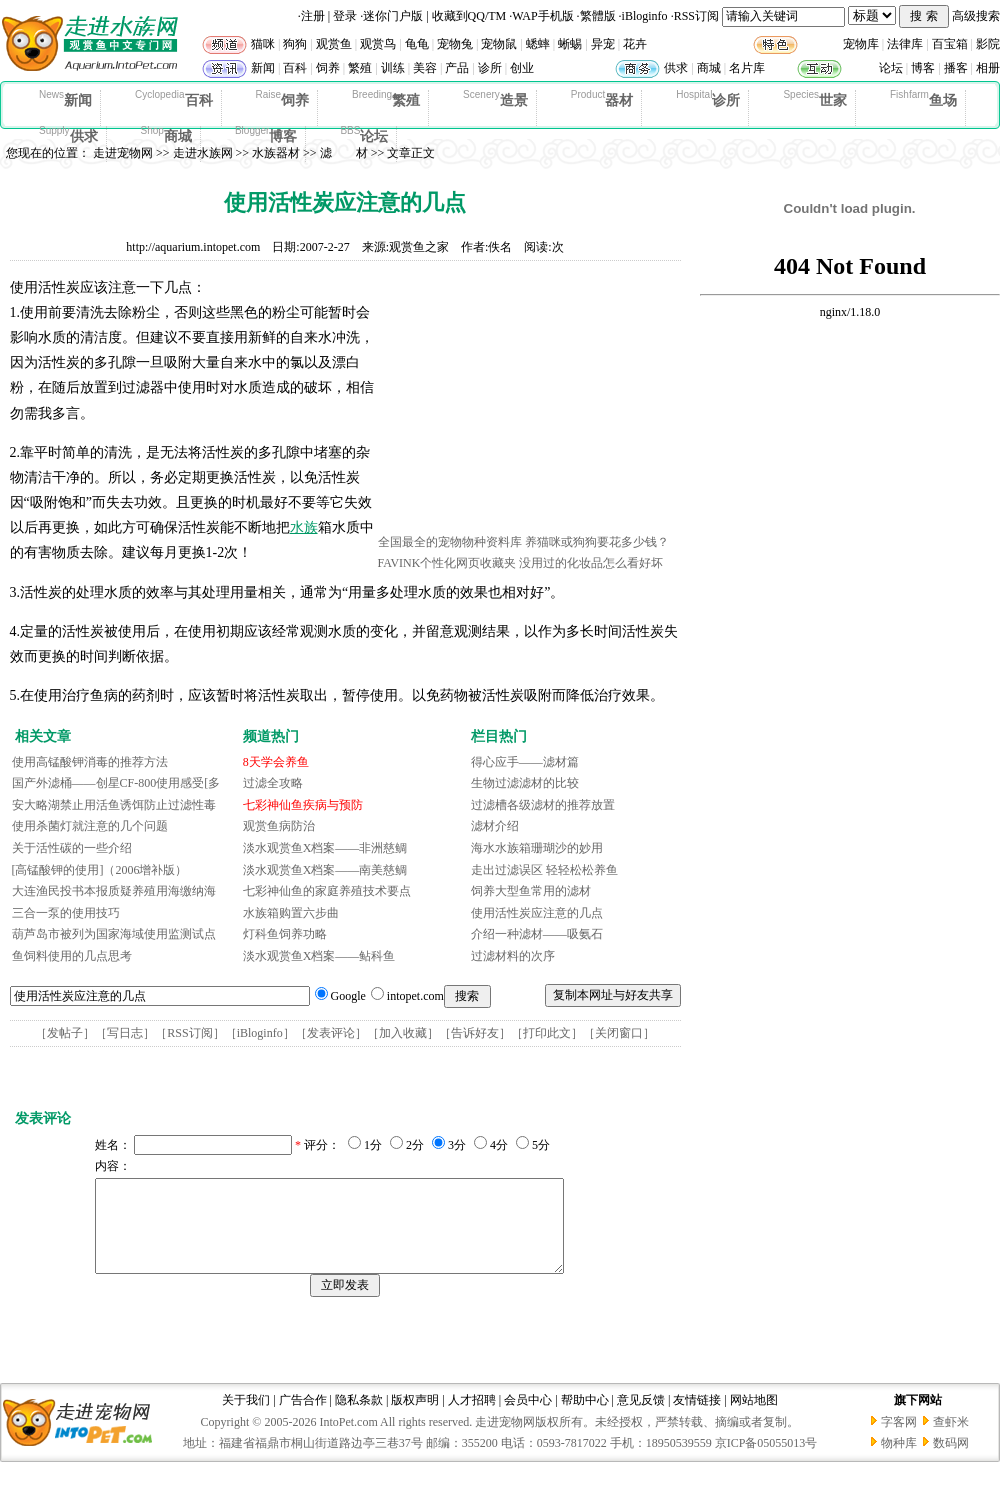  Describe the element at coordinates (393, 68) in the screenshot. I see `训练` at that location.